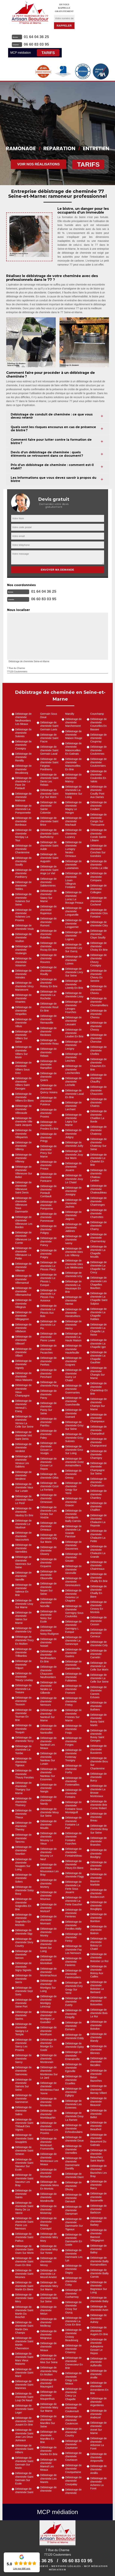  I want to click on Débistrage de cheminée Sept Sorts, so click(24, 1991).